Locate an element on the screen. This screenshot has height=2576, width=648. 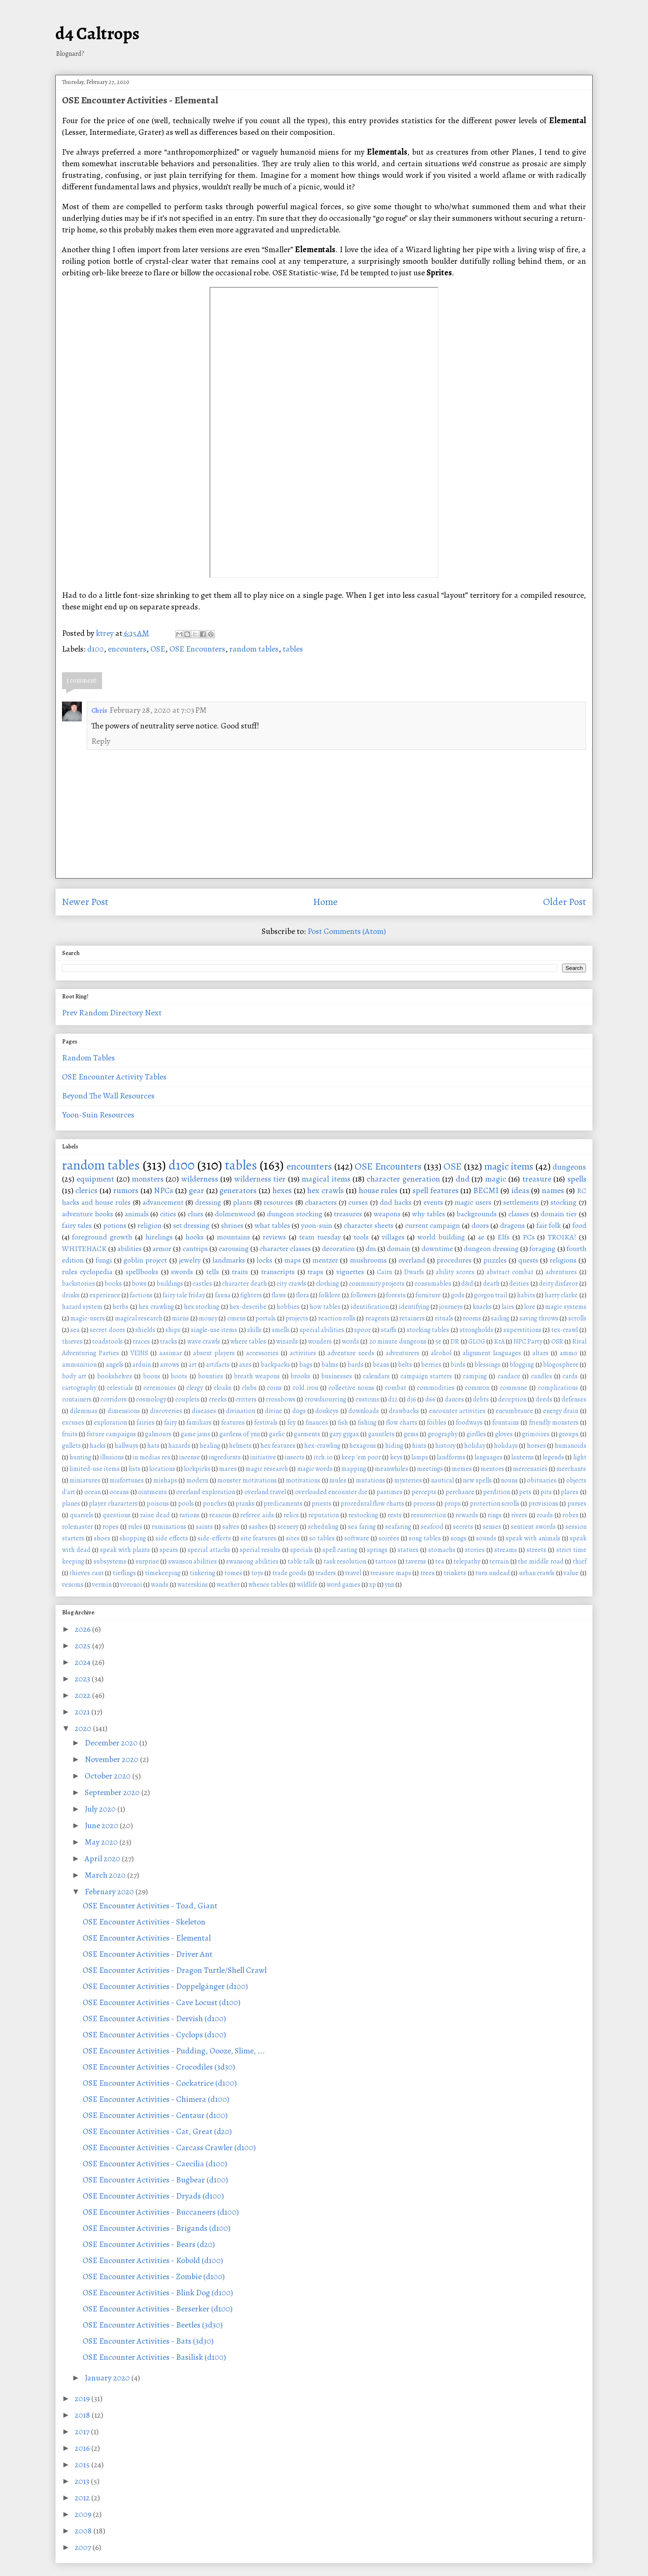
pastimes is located at coordinates (389, 1492).